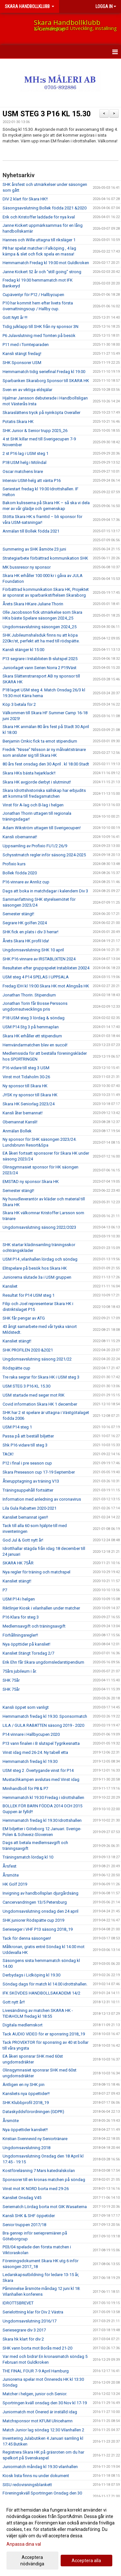  What do you see at coordinates (25, 2129) in the screenshot?
I see `Nya öppettider kansliet!!` at bounding box center [25, 2129].